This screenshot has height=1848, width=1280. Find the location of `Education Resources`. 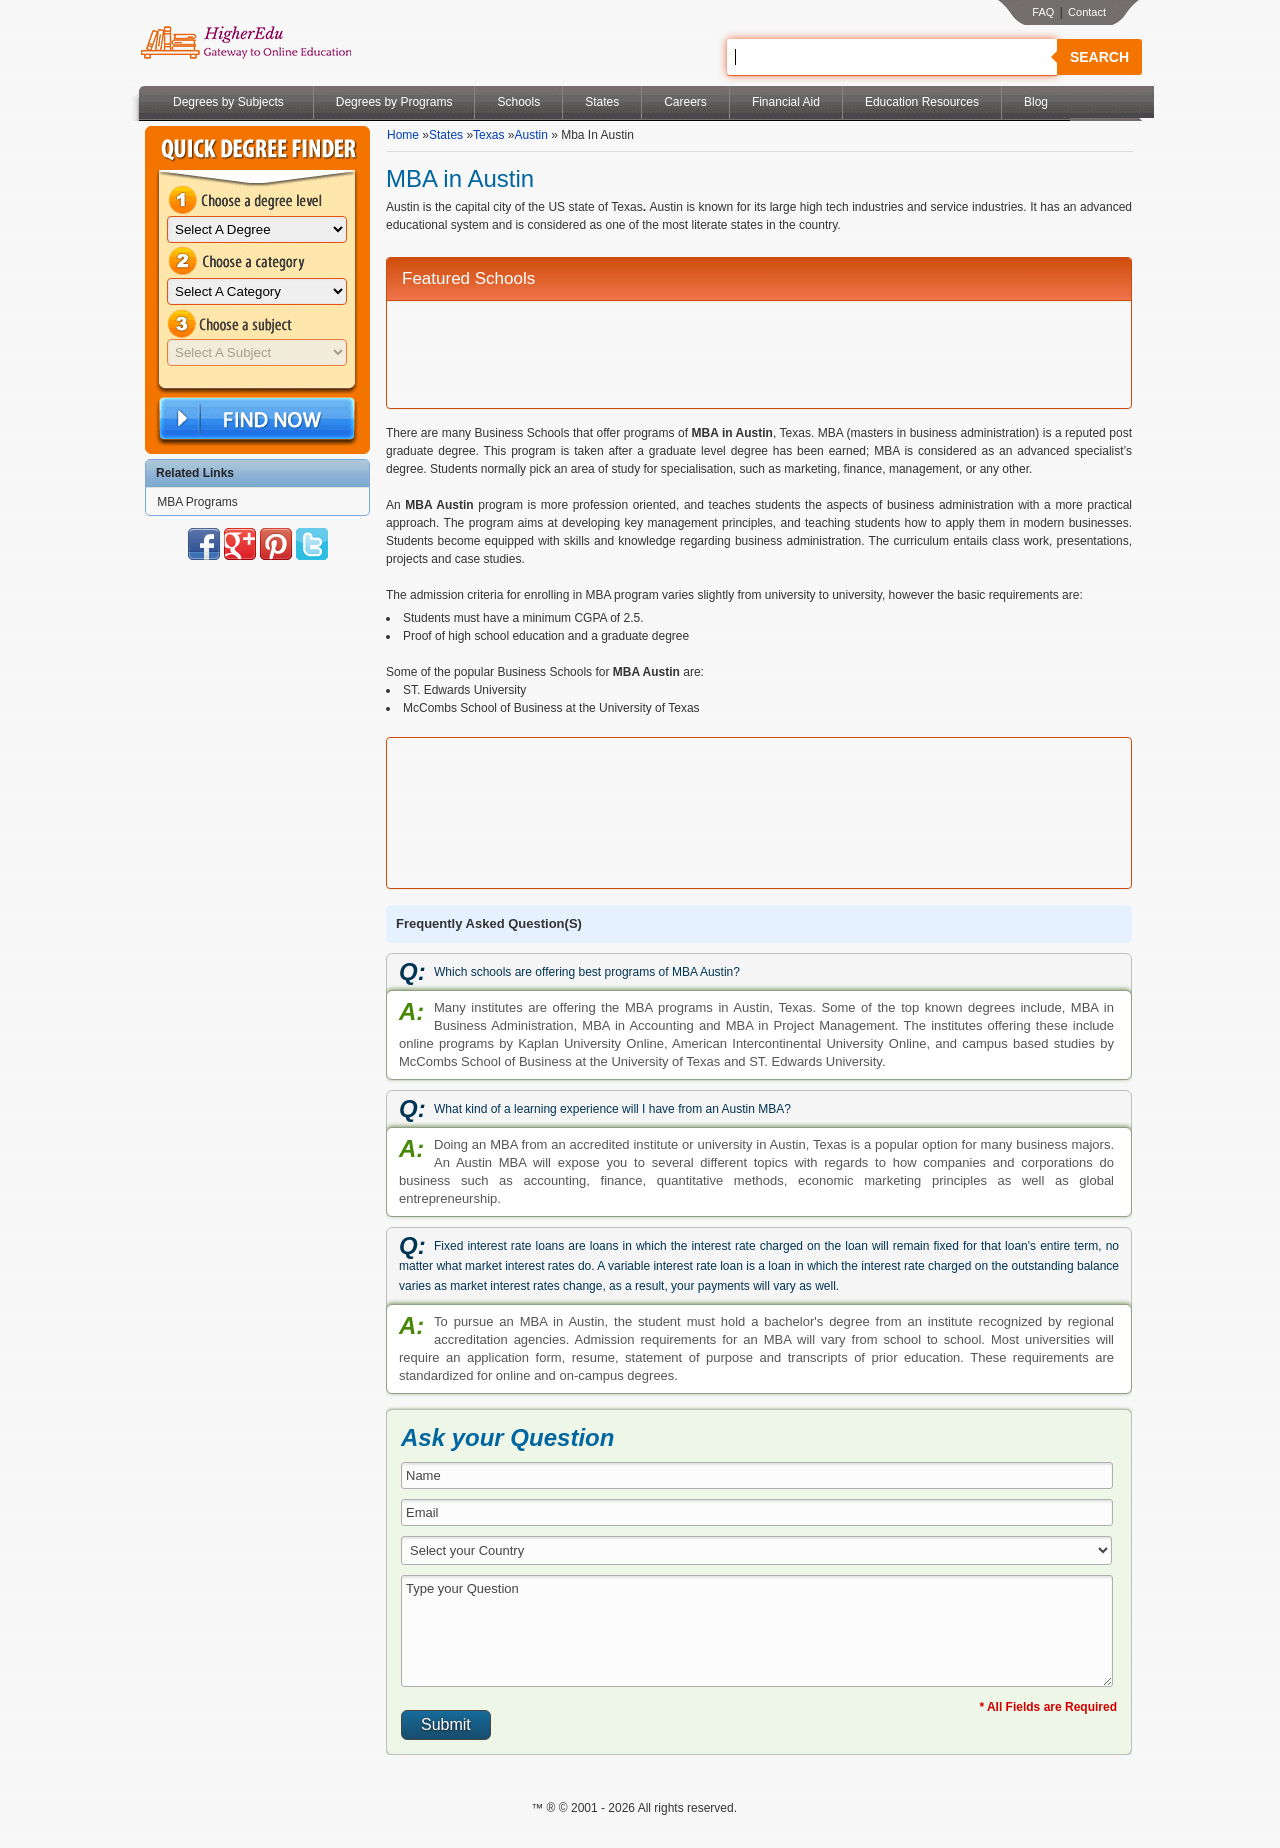

Education Resources is located at coordinates (922, 102).